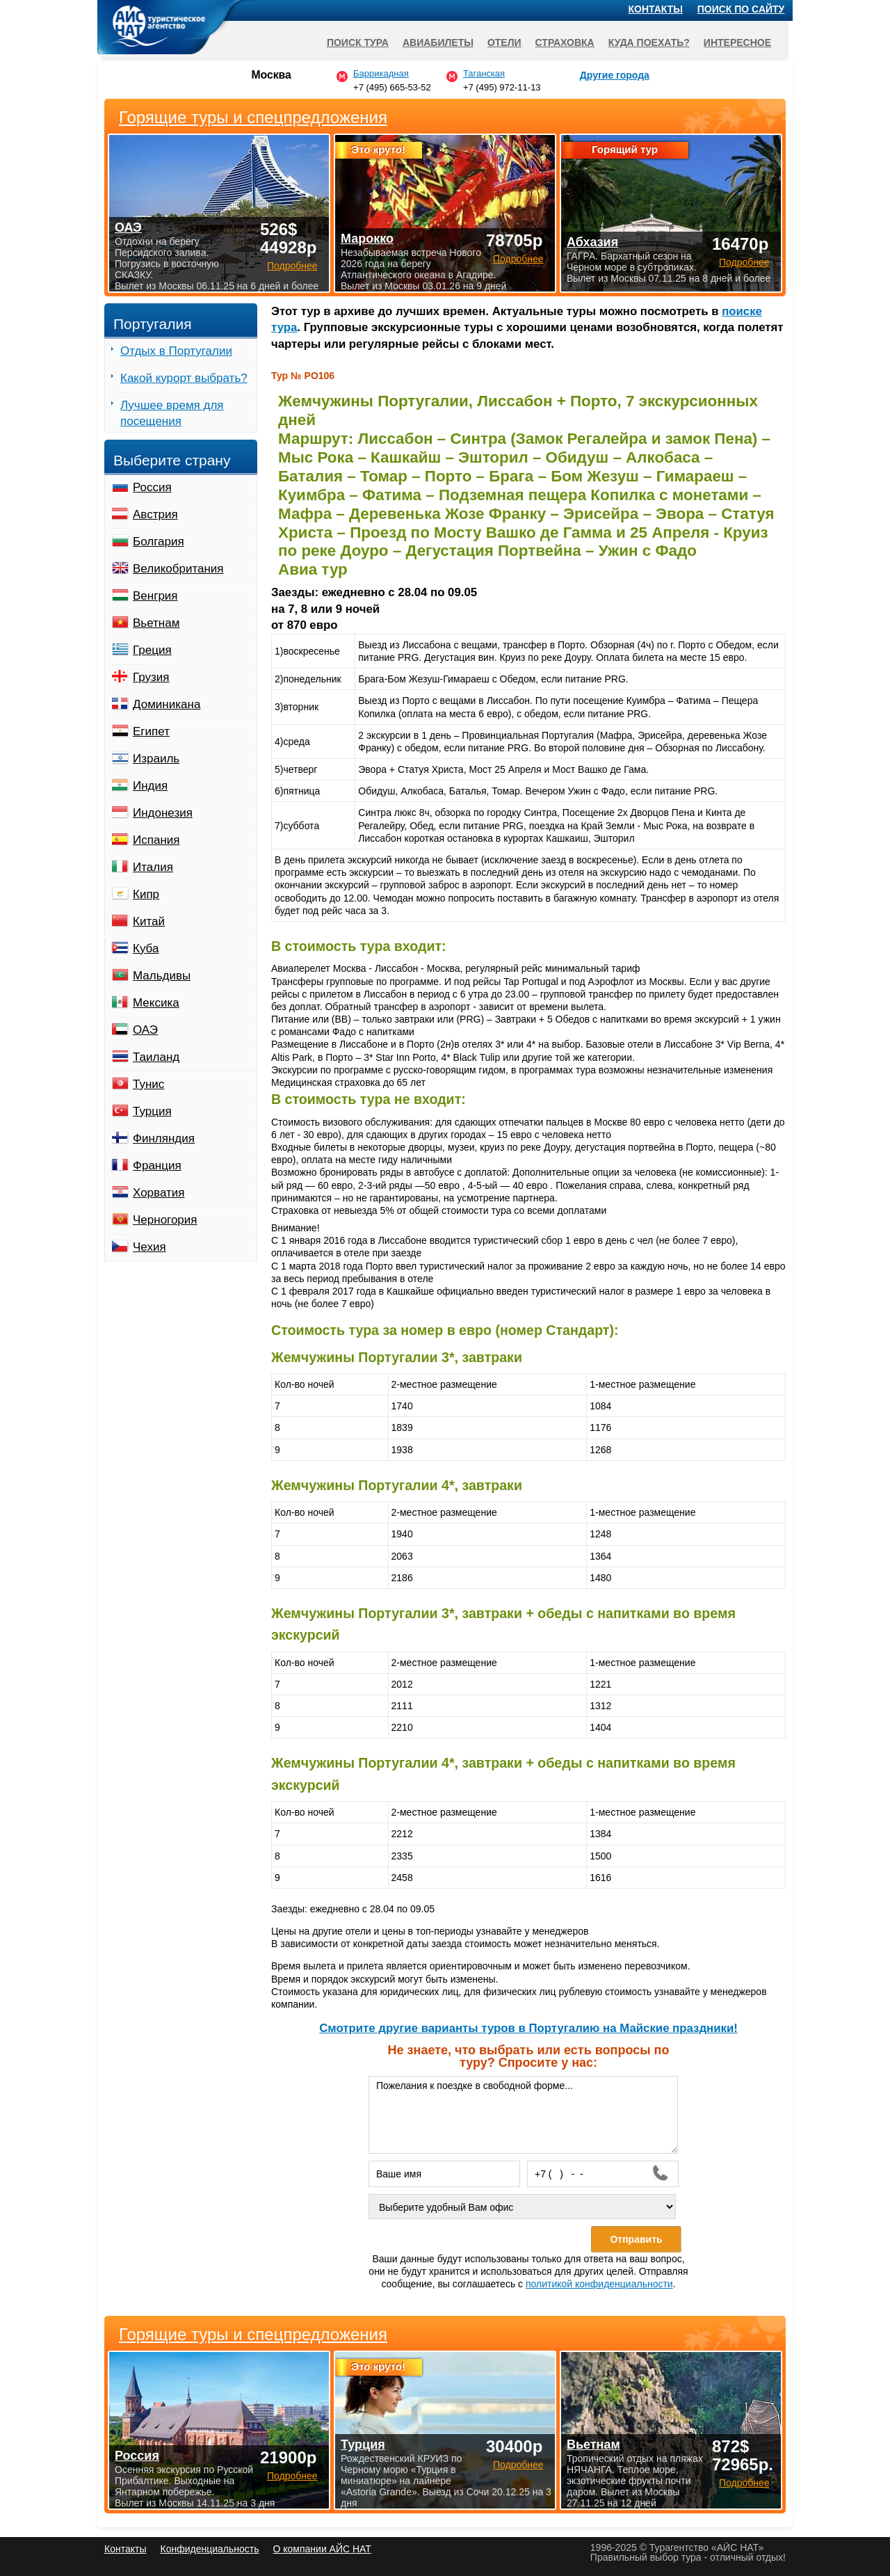 This screenshot has width=890, height=2576. I want to click on Индия, so click(150, 785).